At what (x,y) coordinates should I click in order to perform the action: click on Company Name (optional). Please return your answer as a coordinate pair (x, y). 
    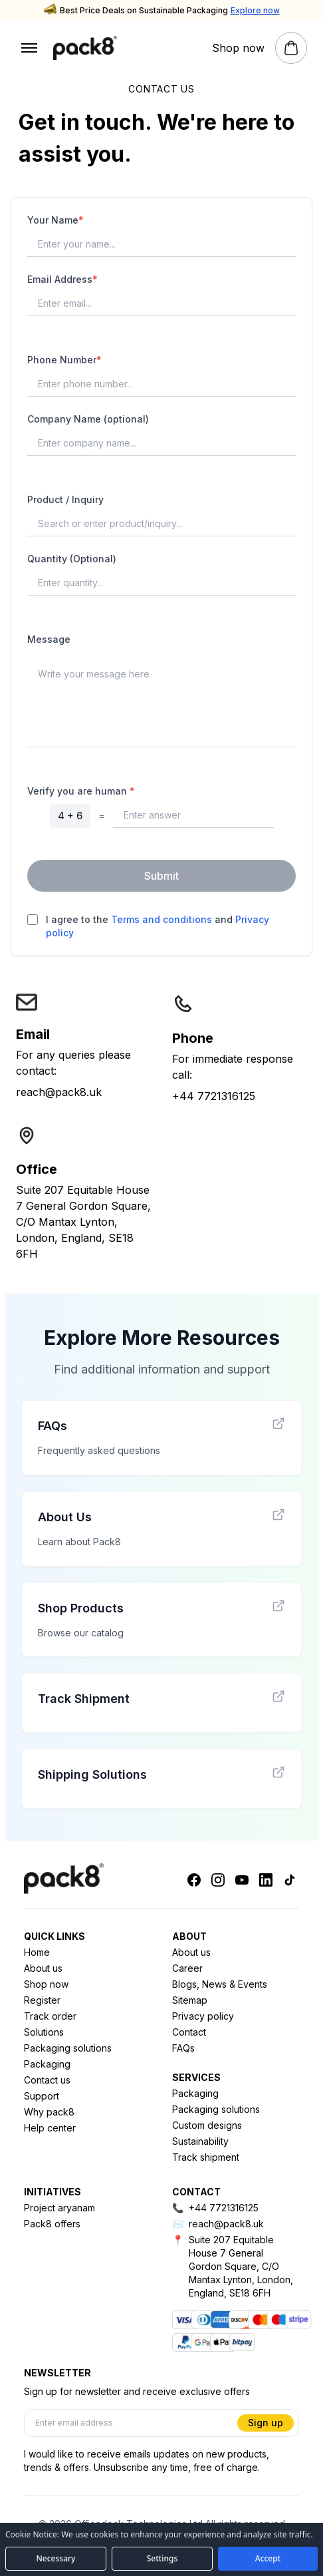
    Looking at the image, I should click on (88, 419).